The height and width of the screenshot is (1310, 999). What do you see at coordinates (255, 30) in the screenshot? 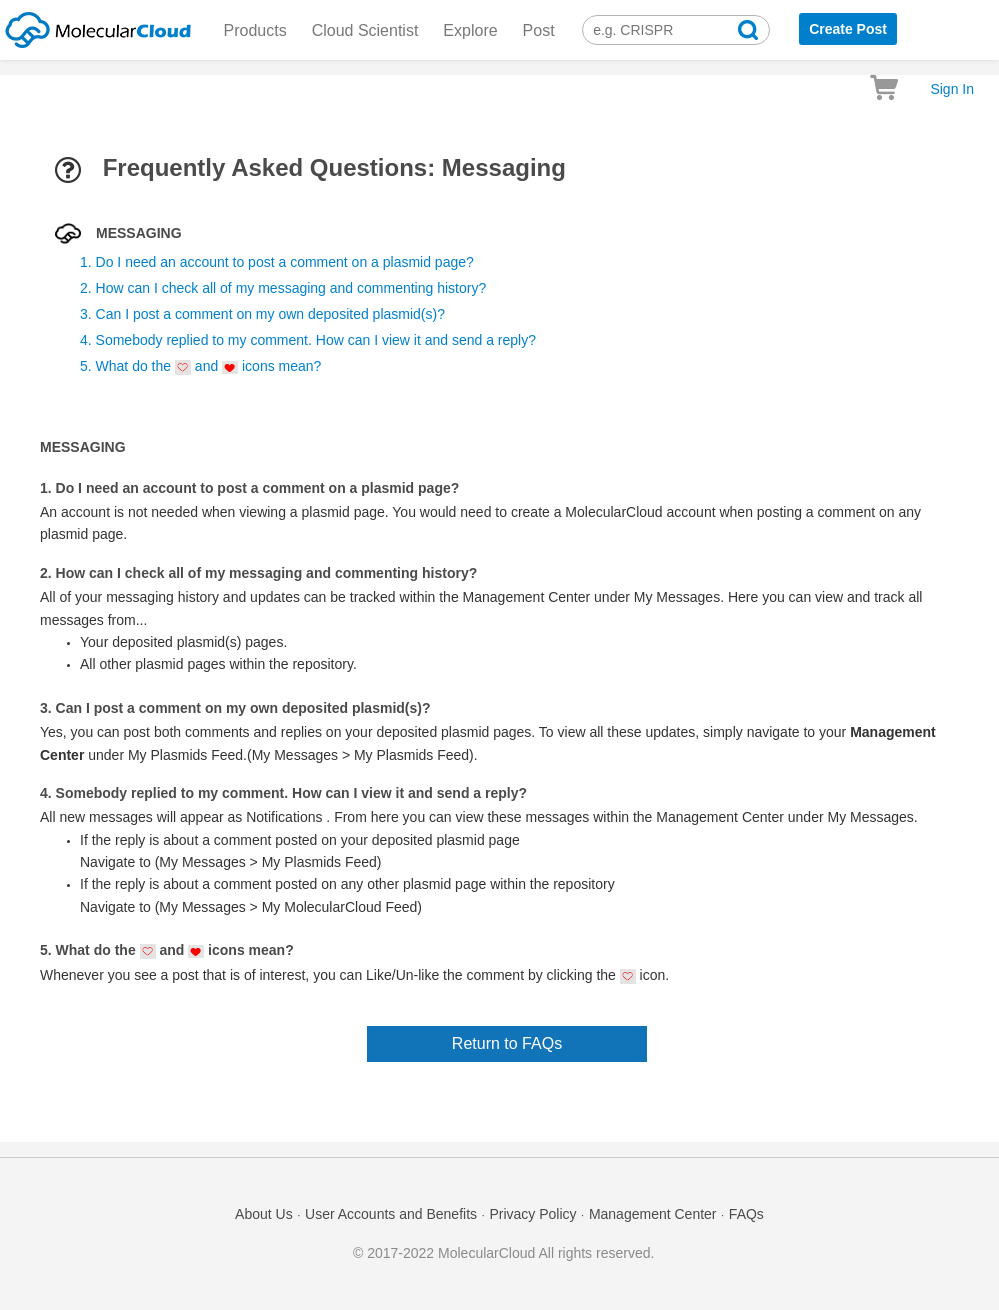
I see `Products` at bounding box center [255, 30].